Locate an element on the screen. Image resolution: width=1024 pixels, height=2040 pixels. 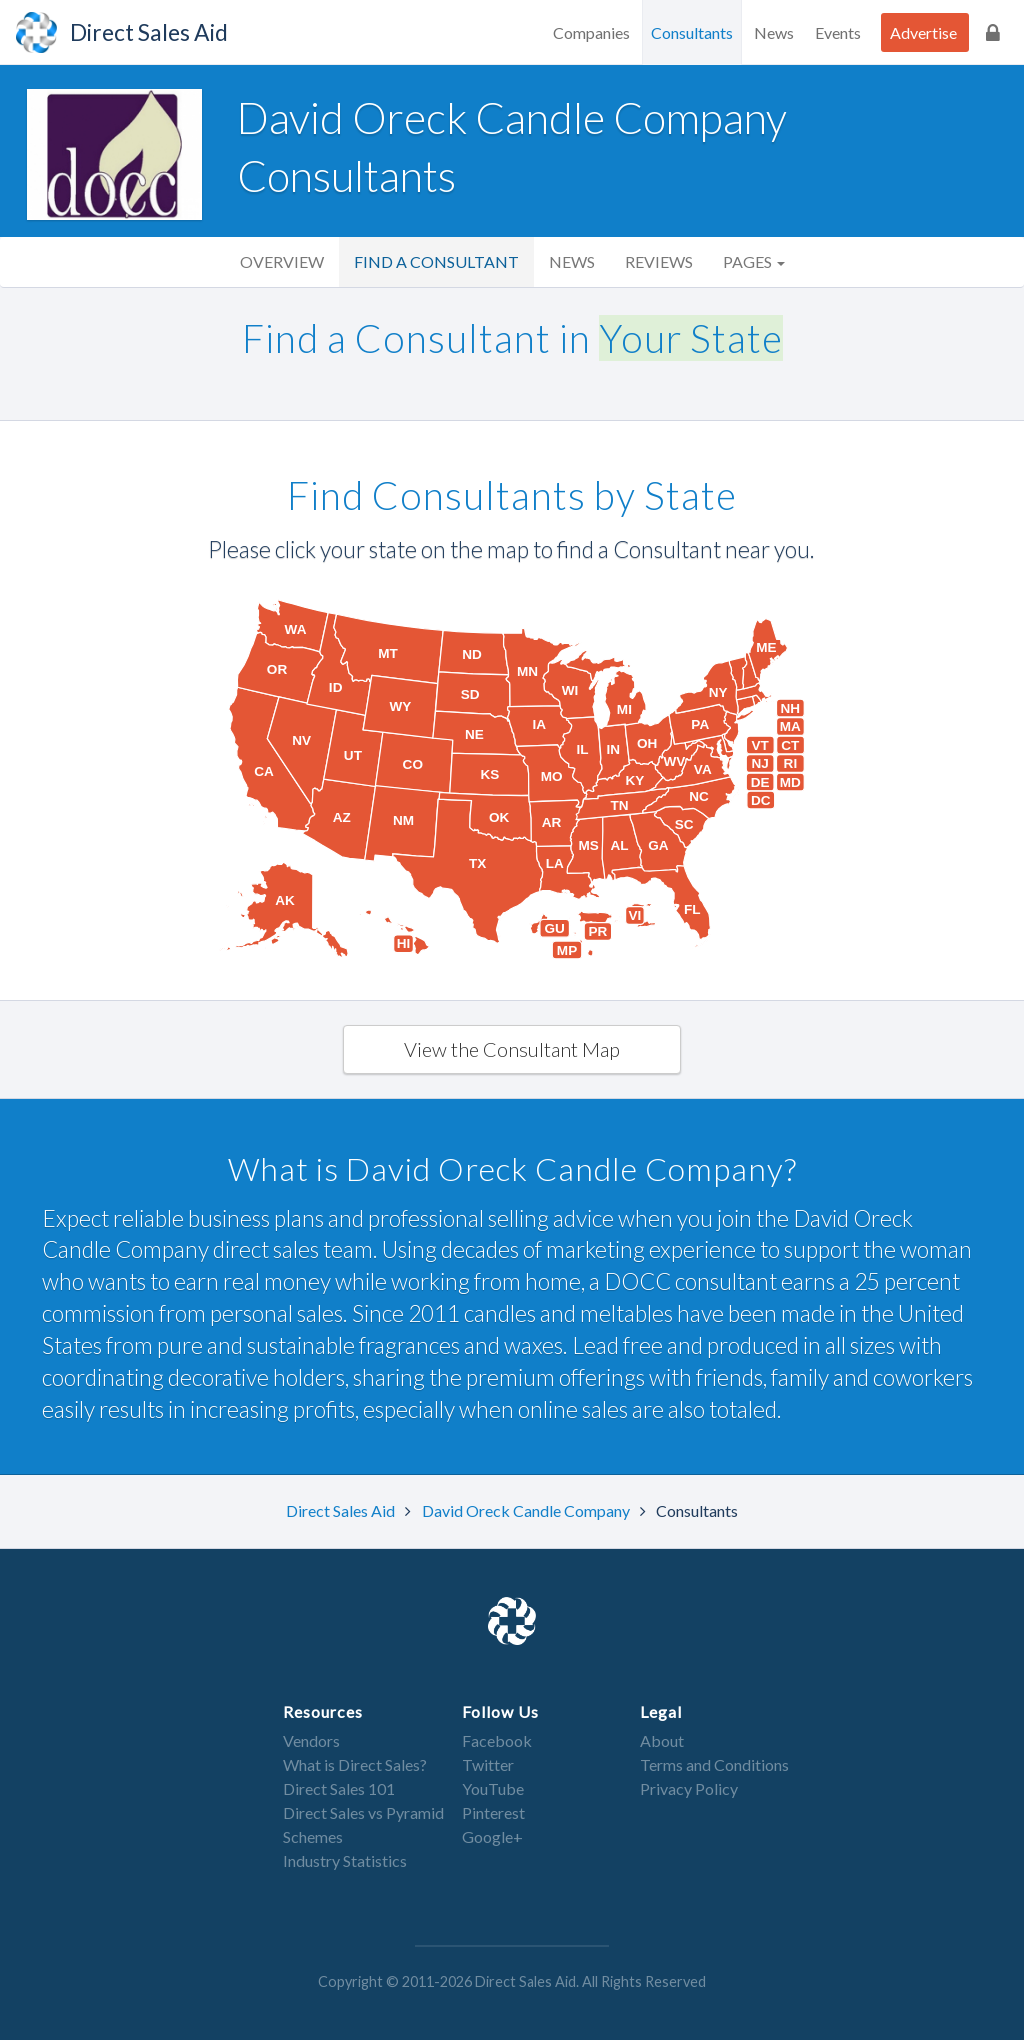
Direct Sales Aid is located at coordinates (342, 1510).